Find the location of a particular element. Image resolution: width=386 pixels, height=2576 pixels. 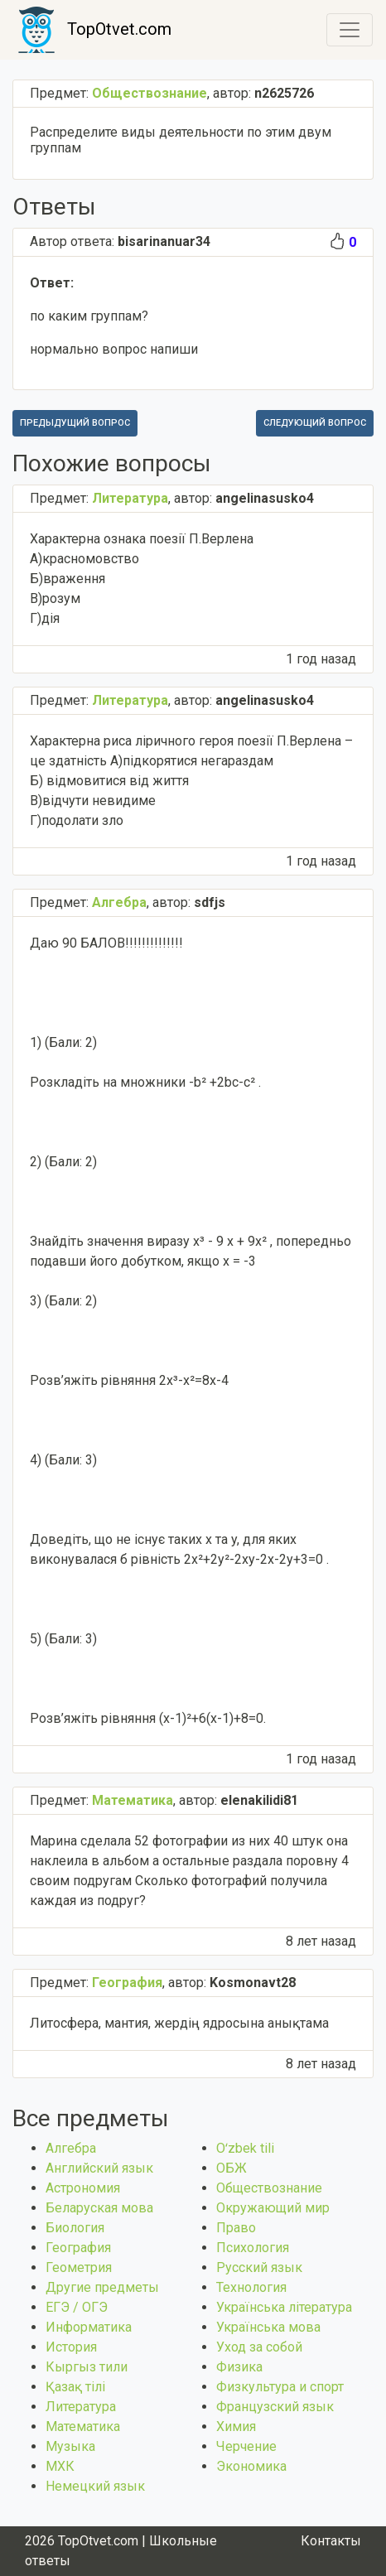

Предыдущий вопрос is located at coordinates (75, 422).